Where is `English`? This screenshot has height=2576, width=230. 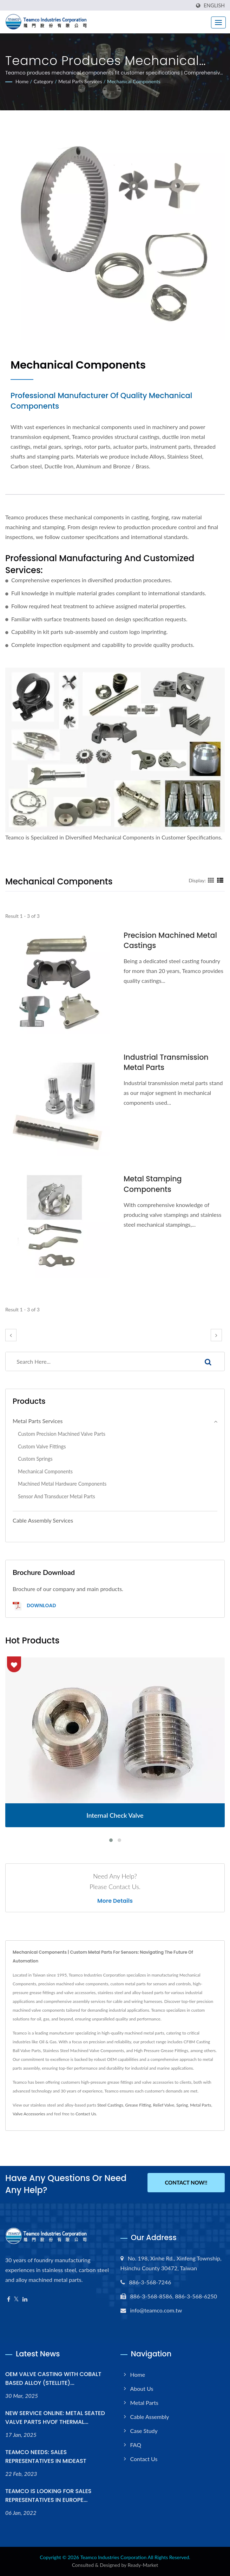
English is located at coordinates (214, 5).